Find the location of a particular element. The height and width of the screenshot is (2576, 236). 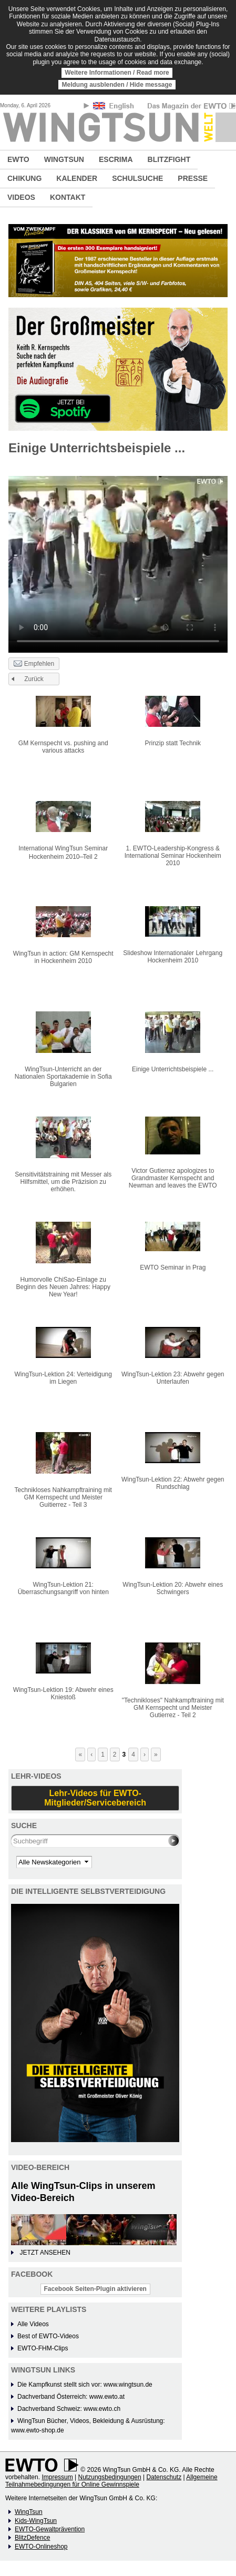

"Technikloses" Nahkampftraining mit GM Kernspecht und Meister Gutierrez - Teil 2 is located at coordinates (173, 1708).